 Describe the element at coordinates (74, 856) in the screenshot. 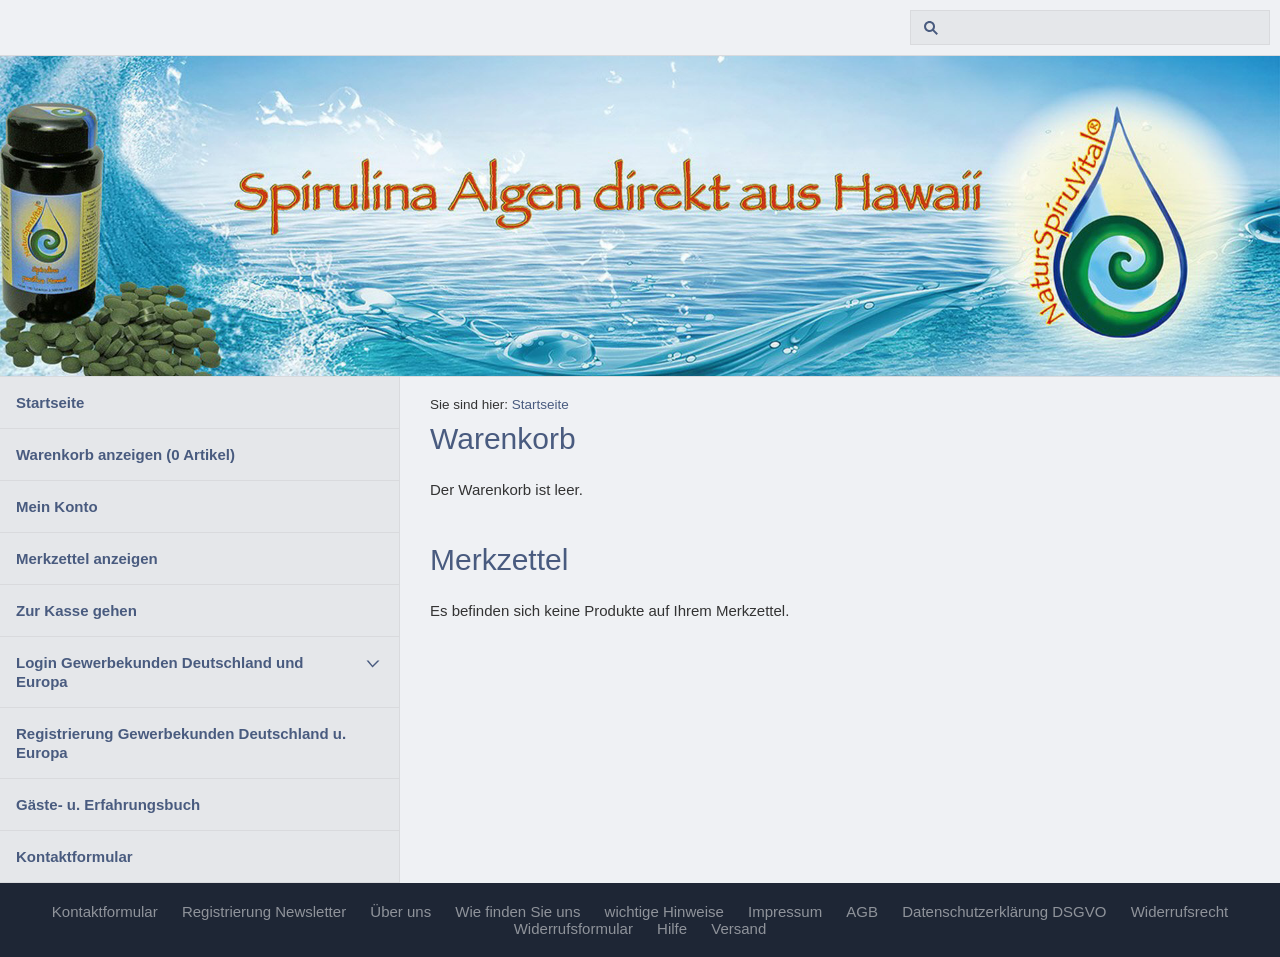

I see `Kontaktformular` at that location.